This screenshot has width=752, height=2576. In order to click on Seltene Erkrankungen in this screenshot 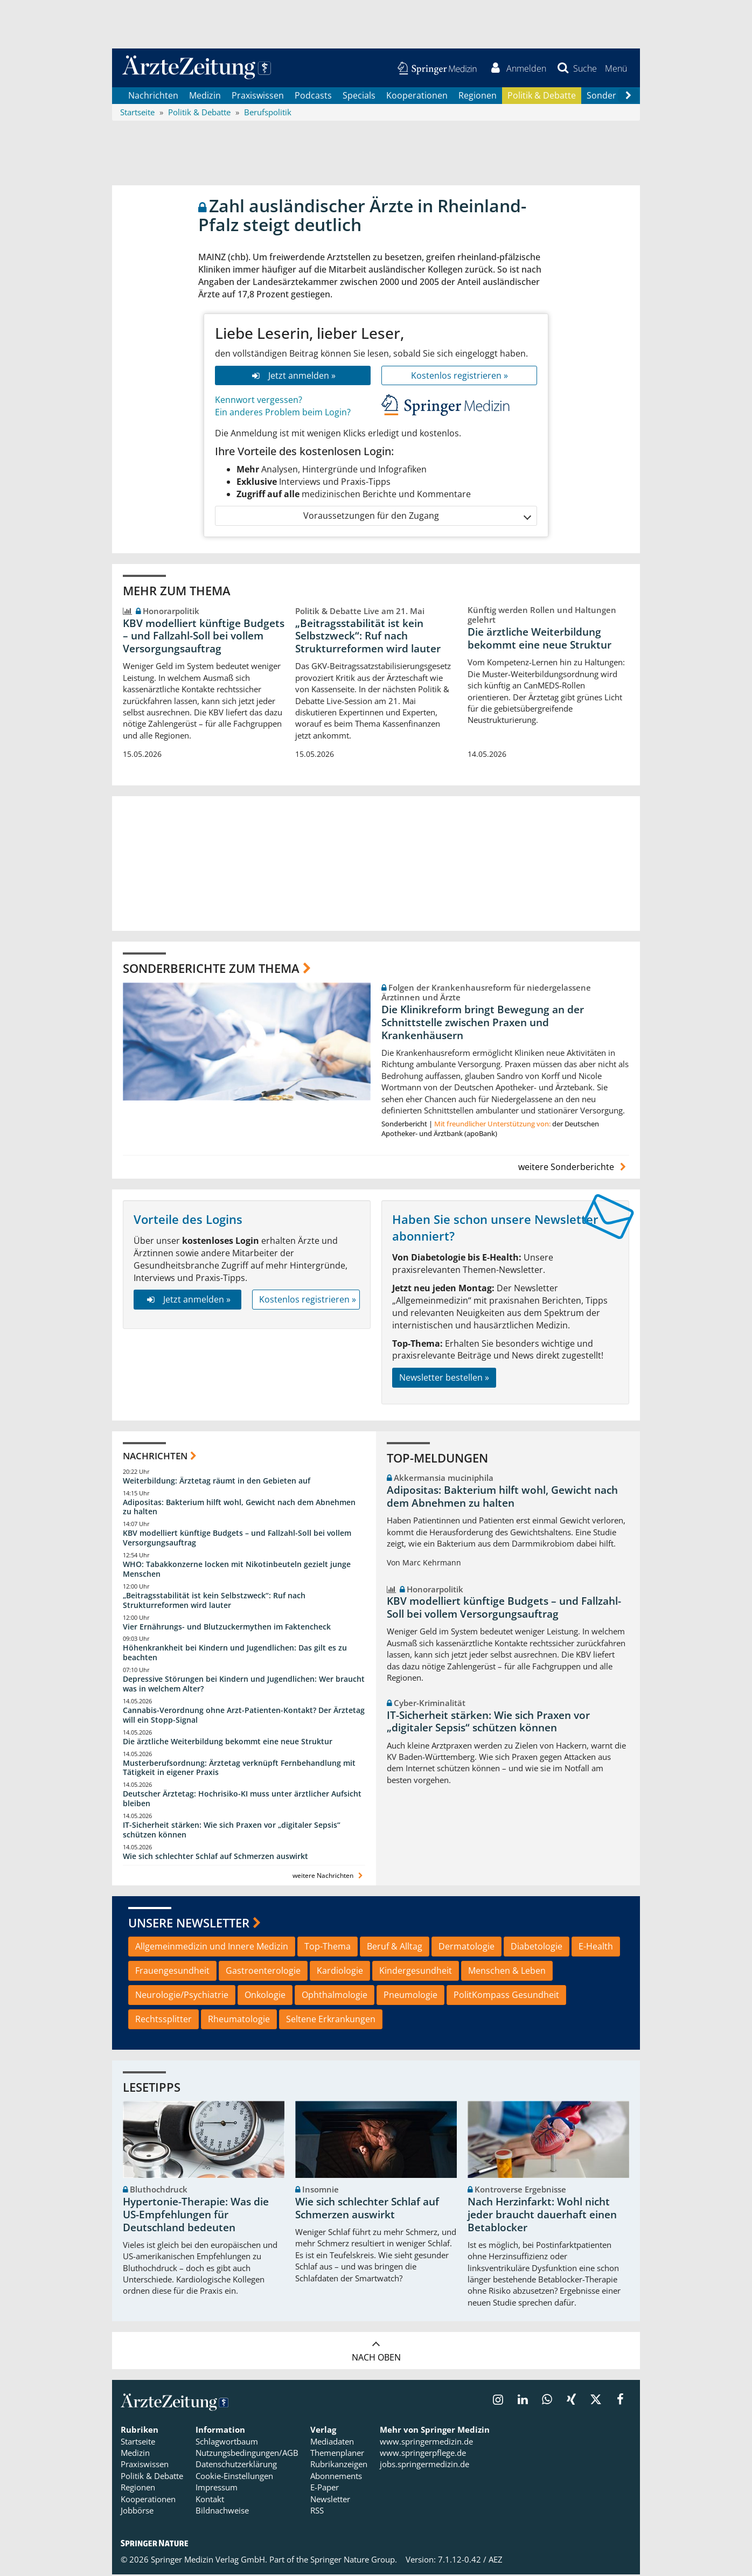, I will do `click(330, 2021)`.